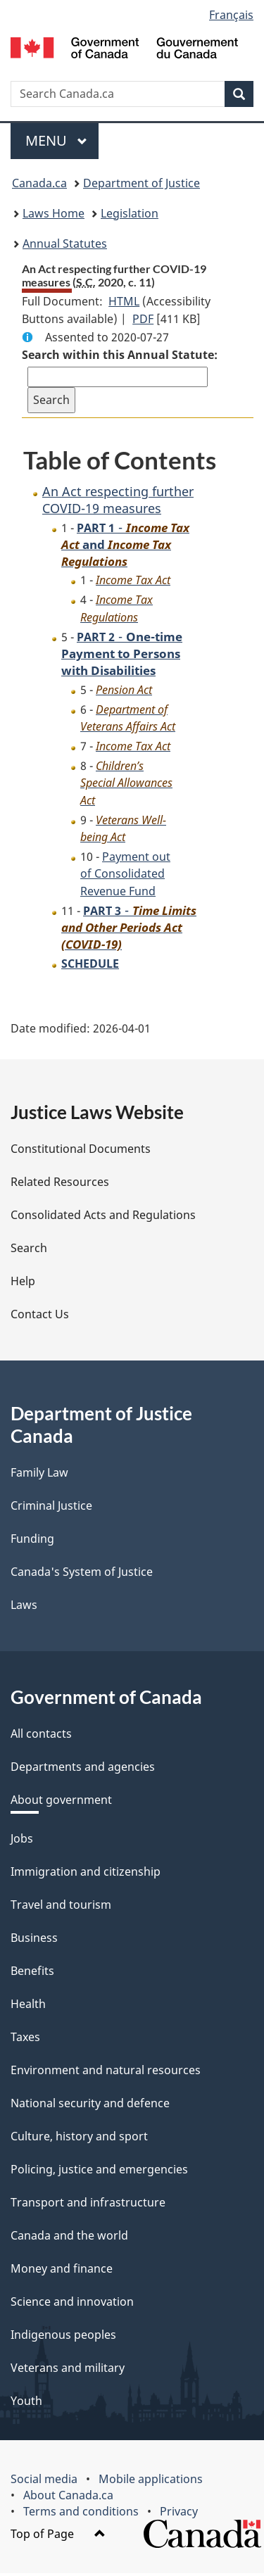 The width and height of the screenshot is (264, 2576). What do you see at coordinates (123, 301) in the screenshot?
I see `HTML` at bounding box center [123, 301].